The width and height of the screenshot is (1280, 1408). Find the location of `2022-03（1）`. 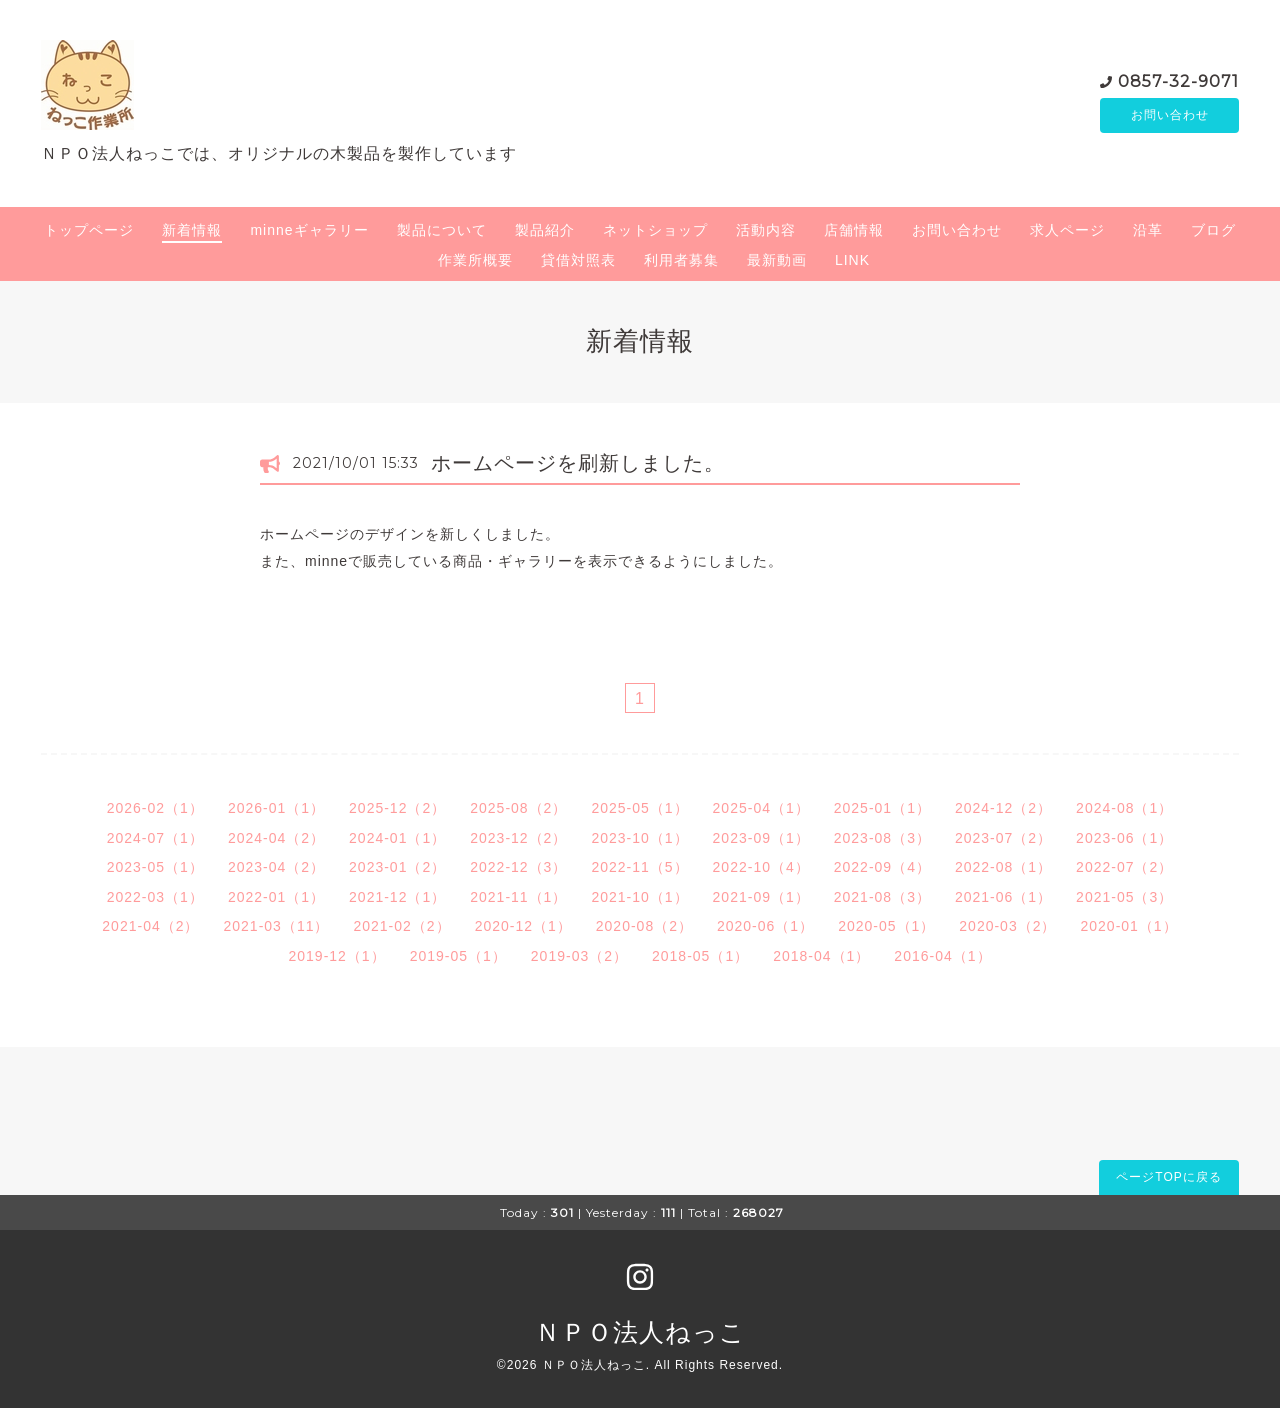

2022-03（1） is located at coordinates (155, 897).